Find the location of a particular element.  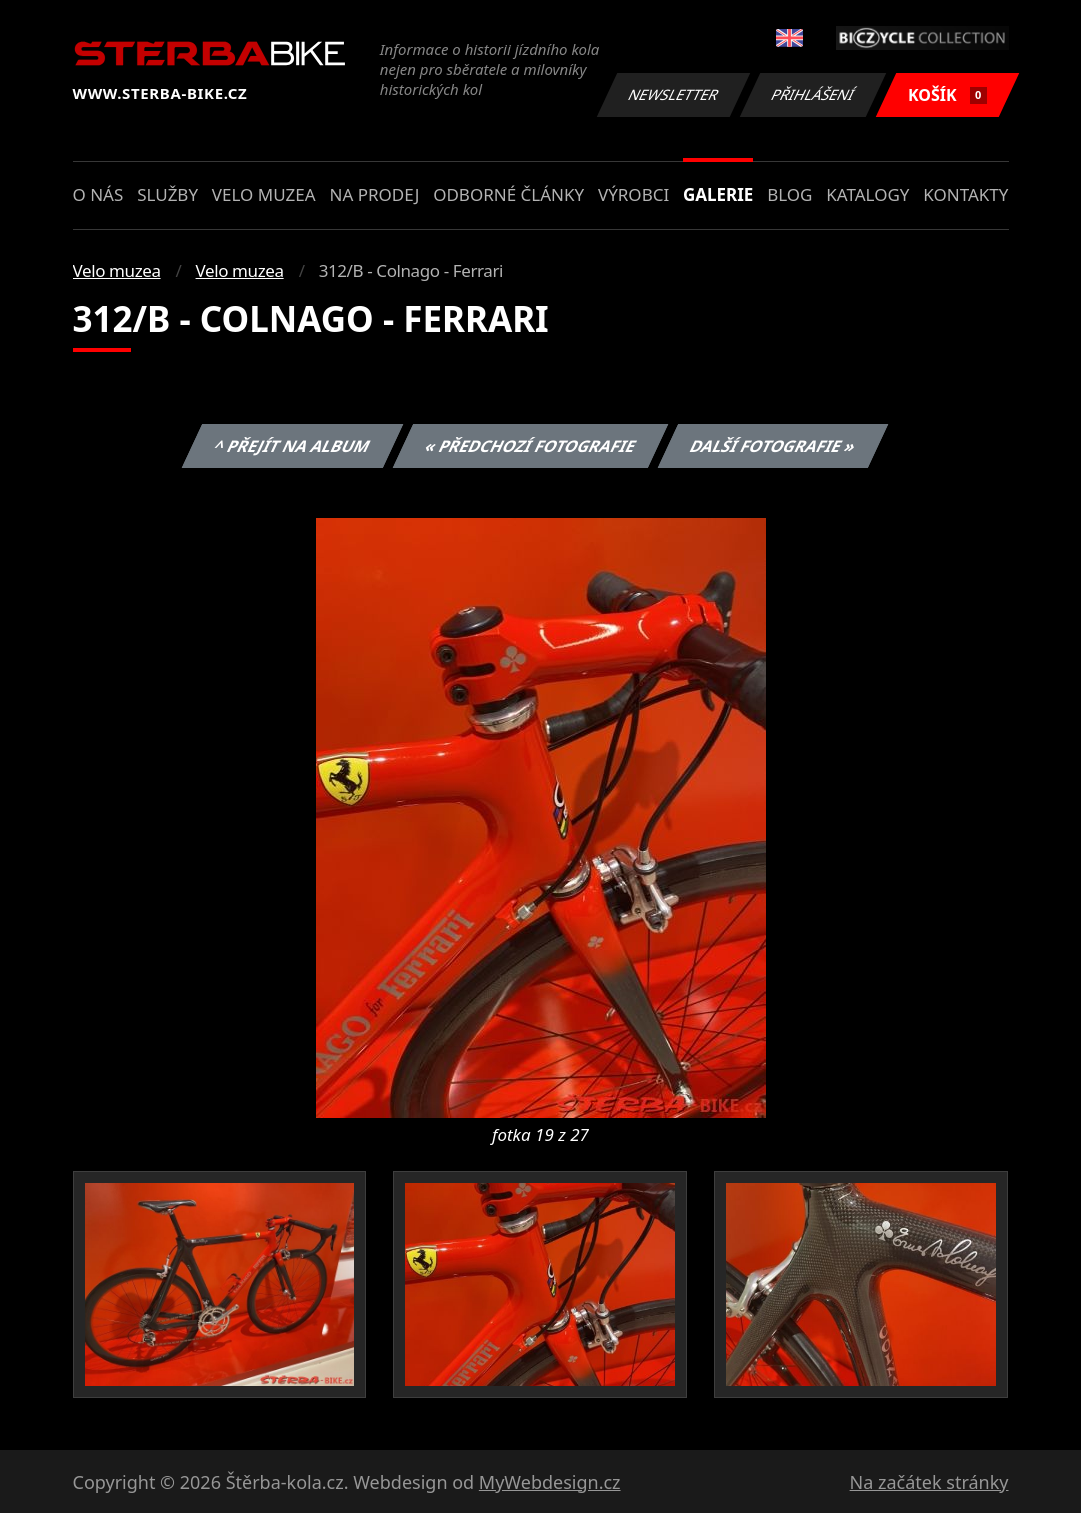

Na prodej is located at coordinates (374, 194).